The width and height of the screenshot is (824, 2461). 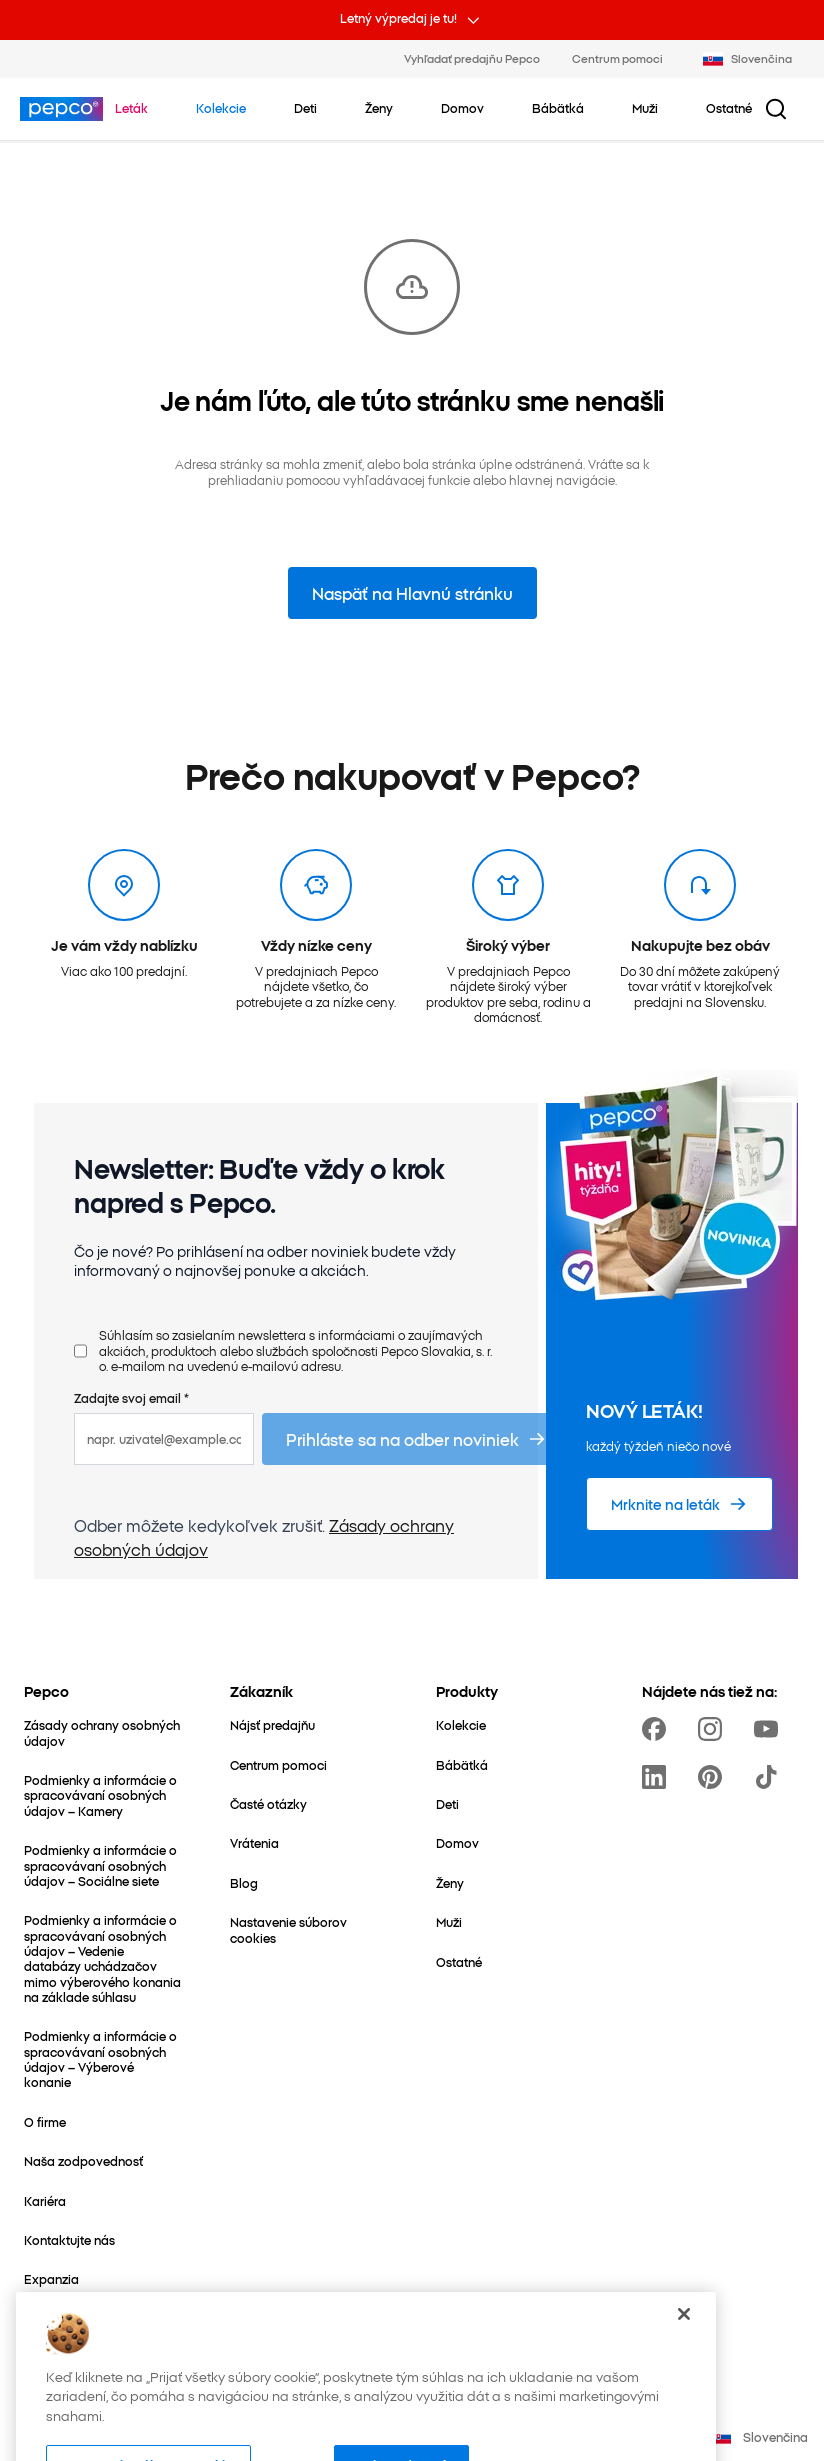 I want to click on [Nájsť predajňu], so click(x=272, y=1724).